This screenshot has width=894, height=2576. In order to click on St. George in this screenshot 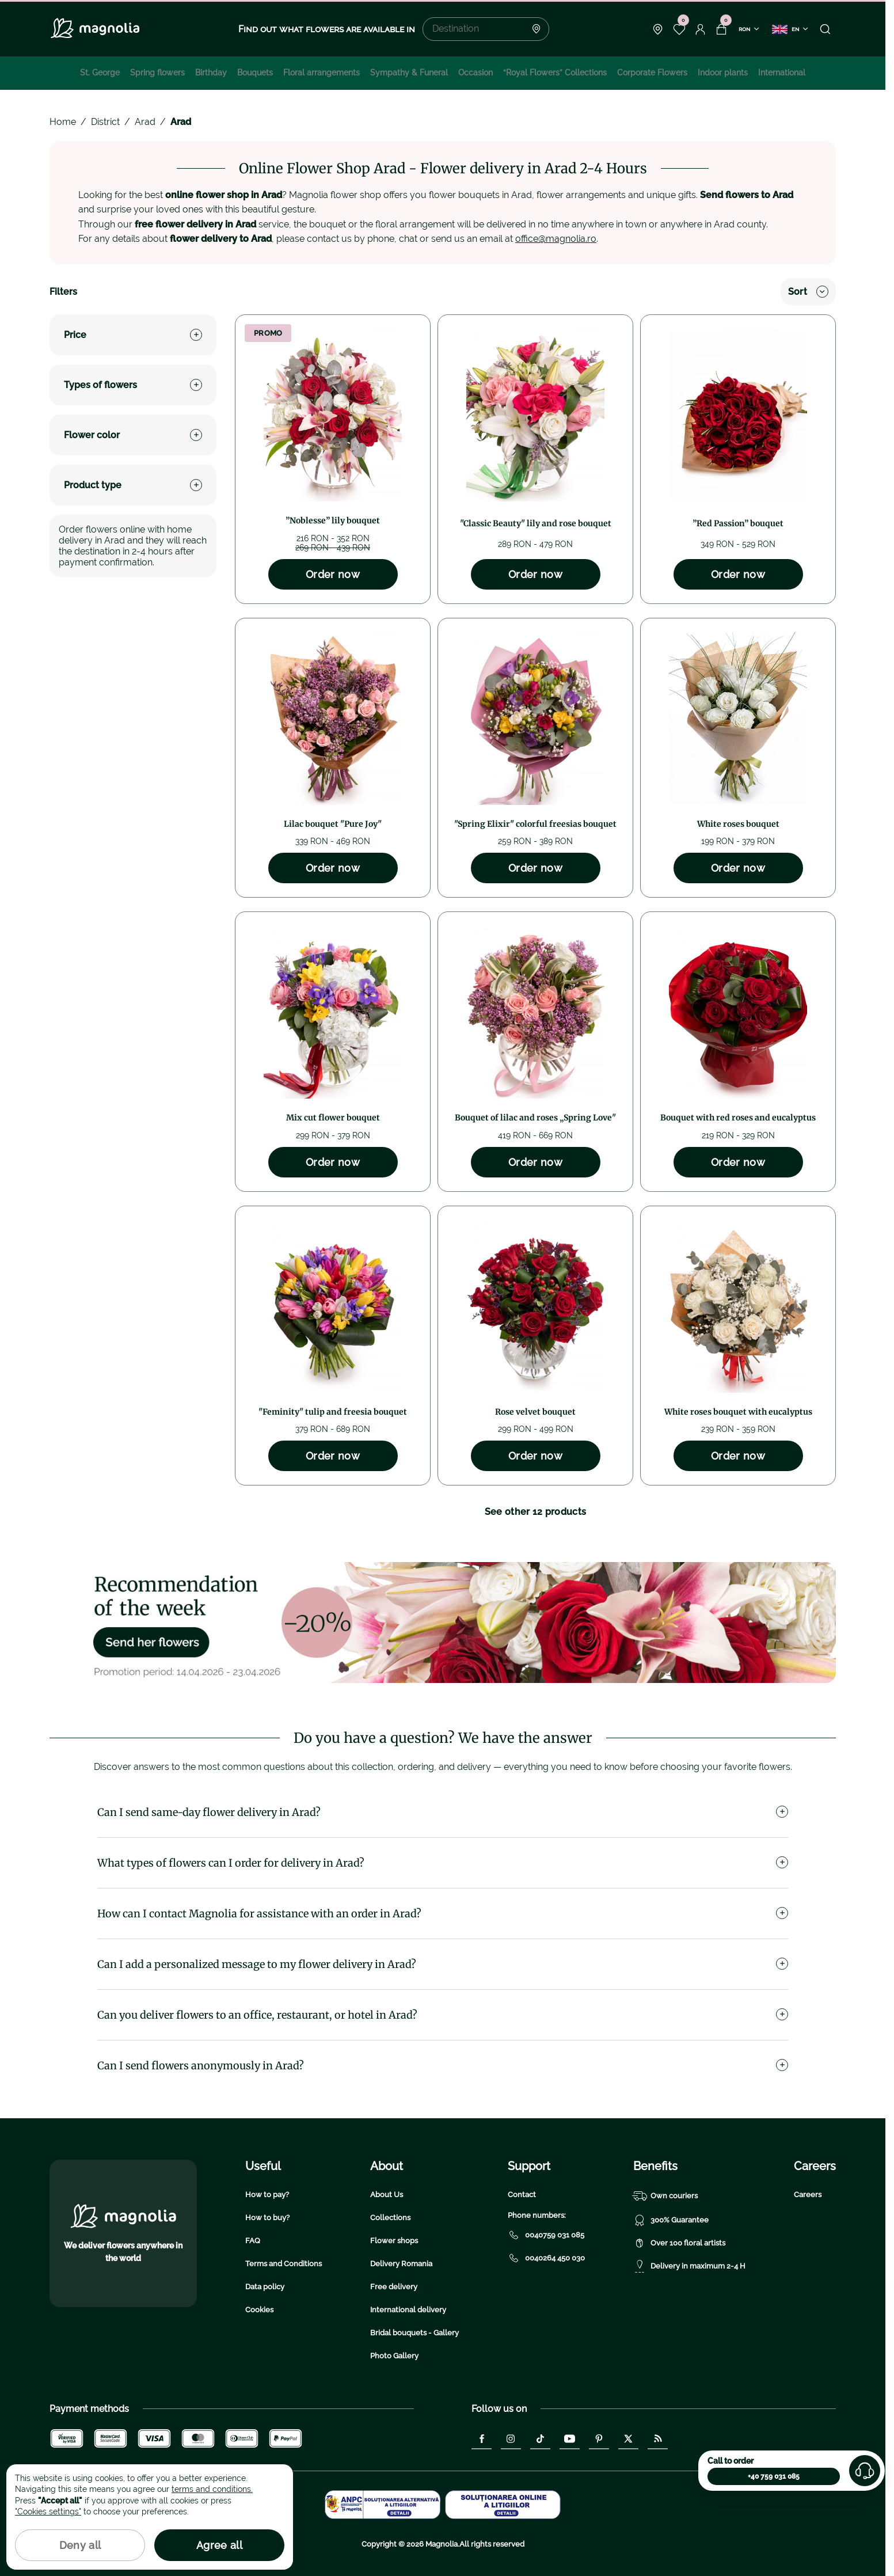, I will do `click(100, 72)`.